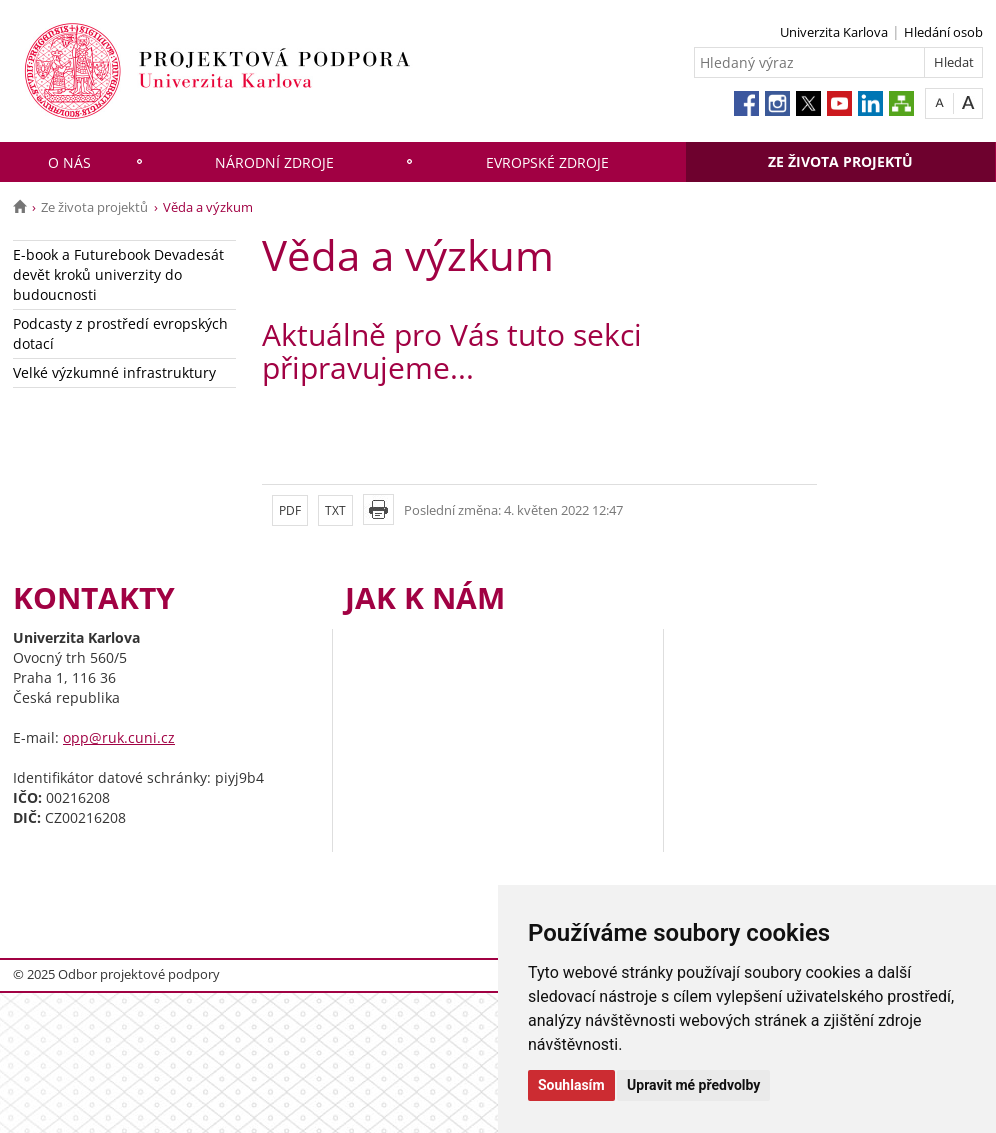  I want to click on E-book a Futurebook Devadesát devět kroků univerzity do budoucnosti, so click(118, 274).